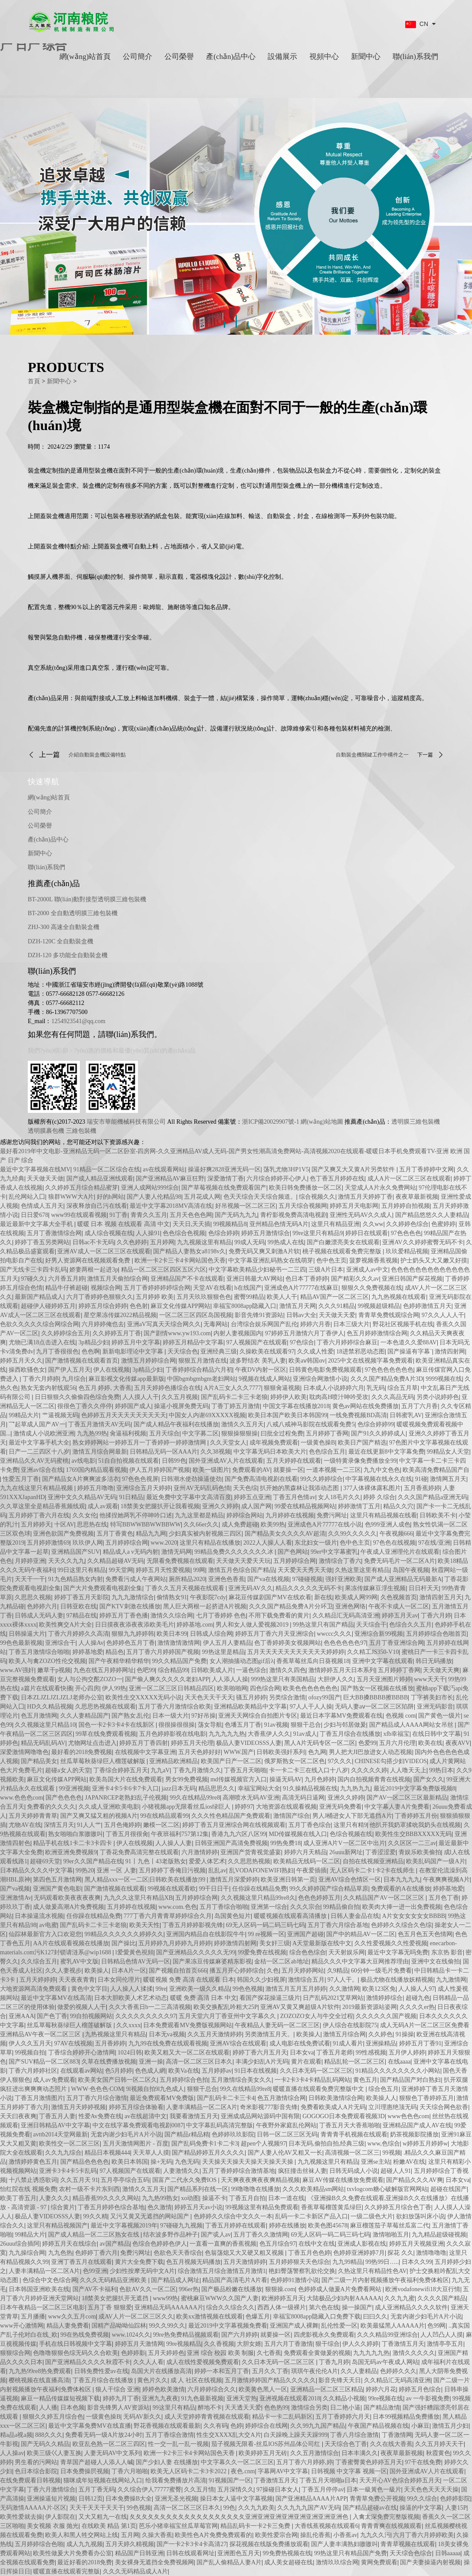 This screenshot has width=472, height=2576. What do you see at coordinates (436, 1470) in the screenshot?
I see `欧美高清免费精品国产自` at bounding box center [436, 1470].